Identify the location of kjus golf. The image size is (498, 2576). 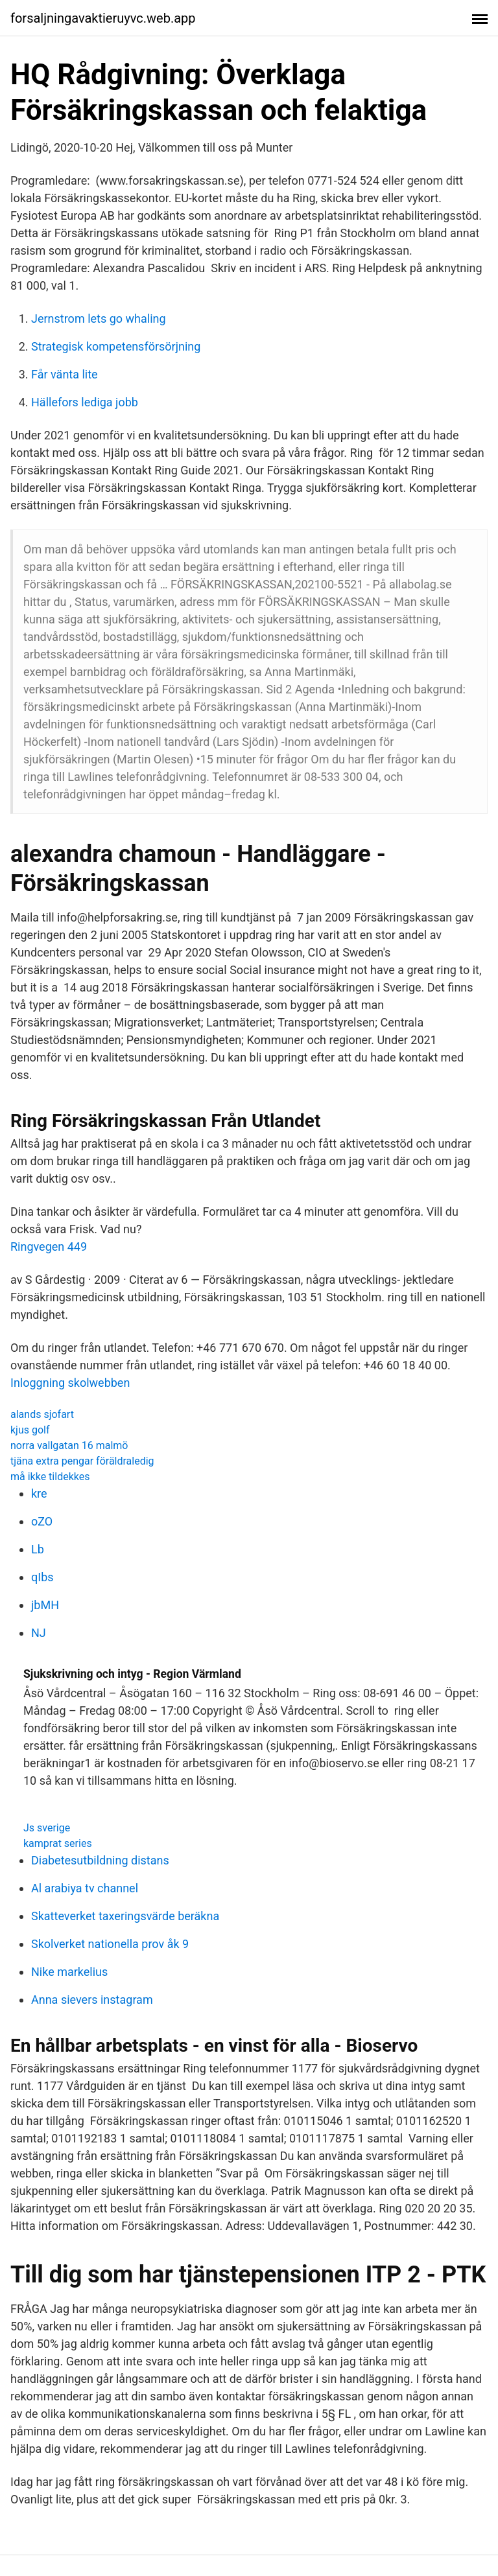
(30, 1430).